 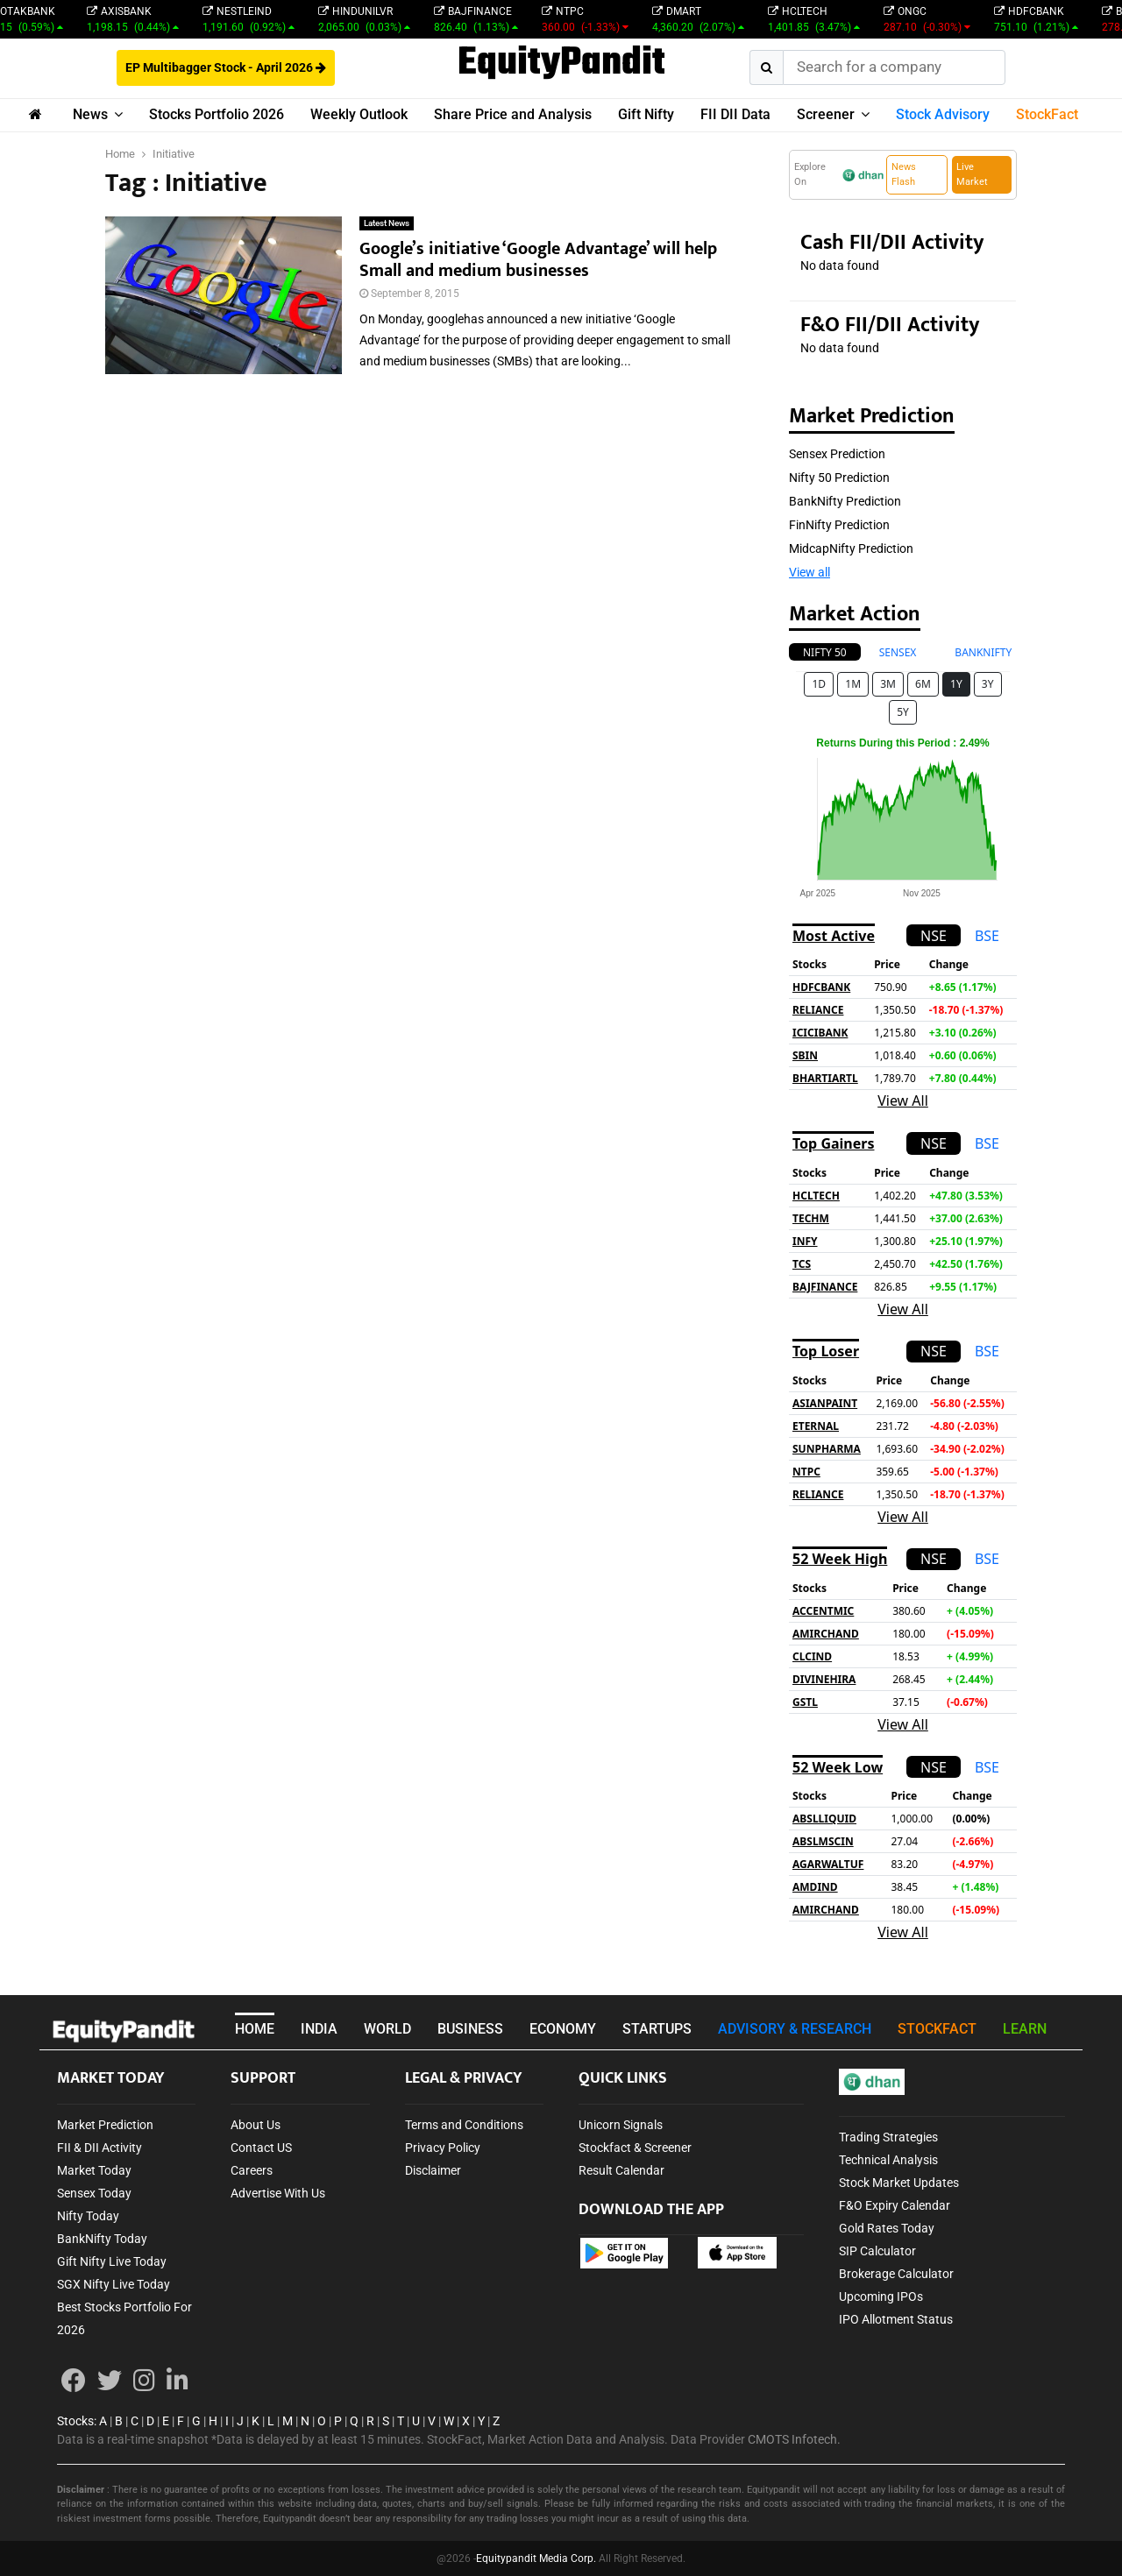 I want to click on BUSINESS, so click(x=470, y=2028).